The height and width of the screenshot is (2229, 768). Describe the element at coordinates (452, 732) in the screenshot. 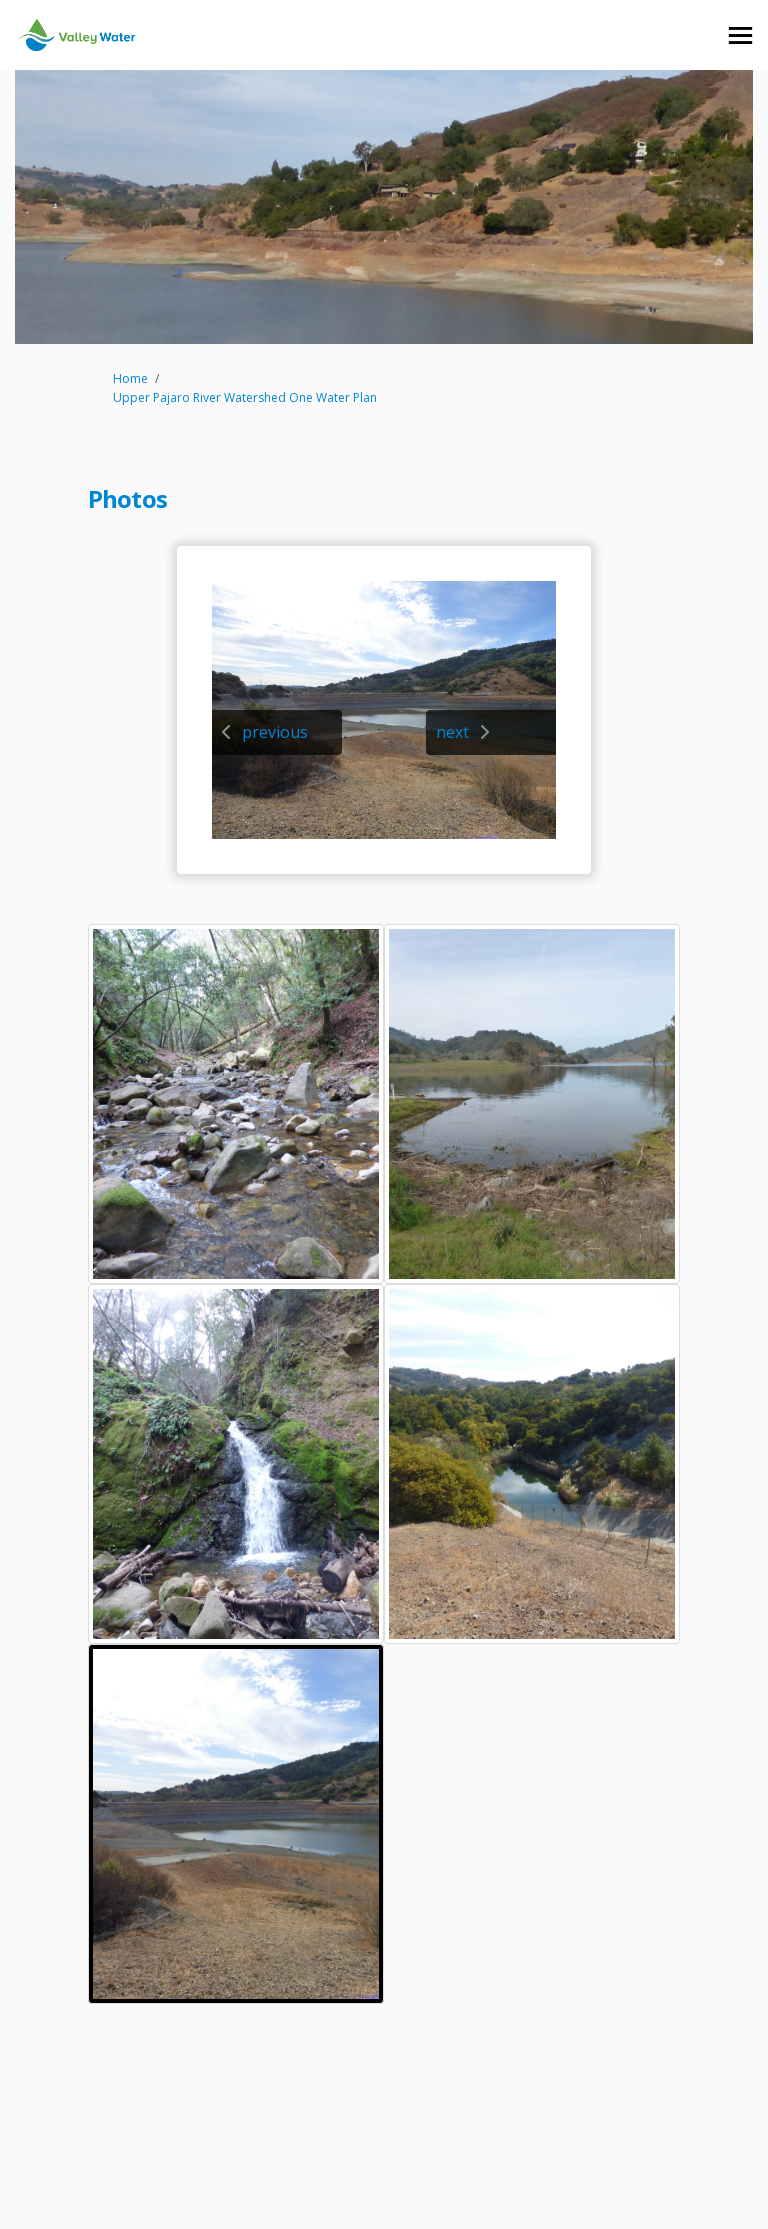

I see `next` at that location.